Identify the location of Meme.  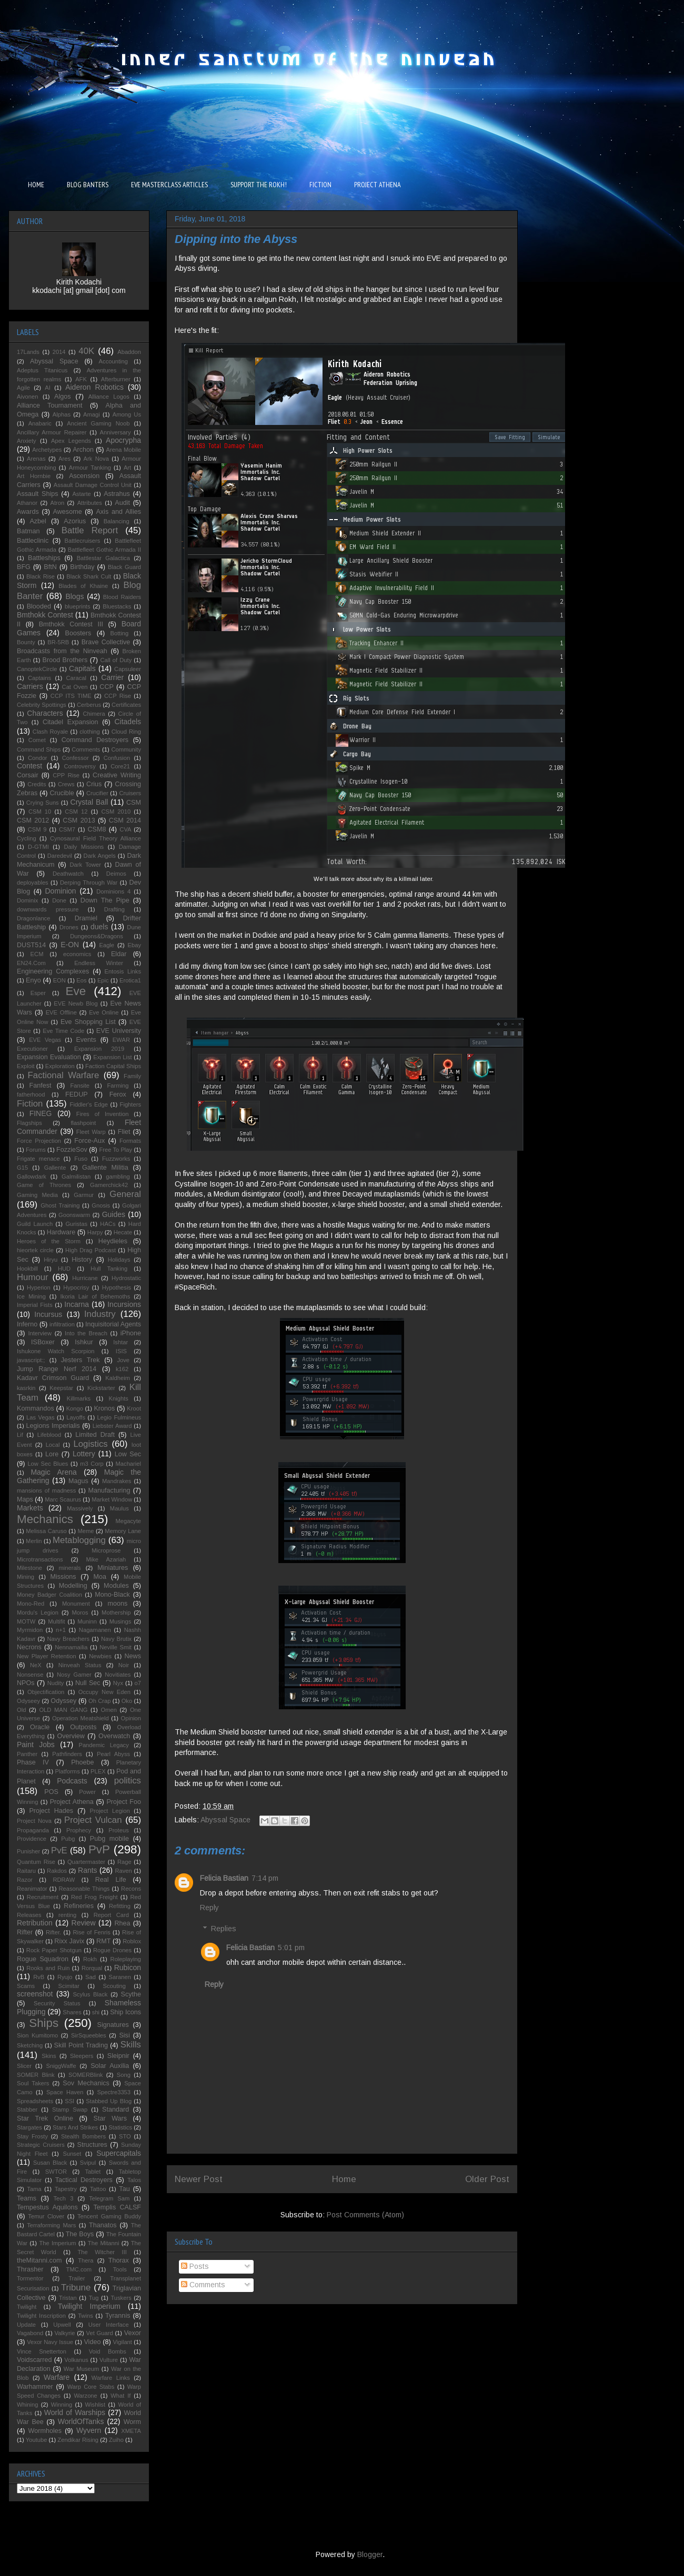
(85, 1531).